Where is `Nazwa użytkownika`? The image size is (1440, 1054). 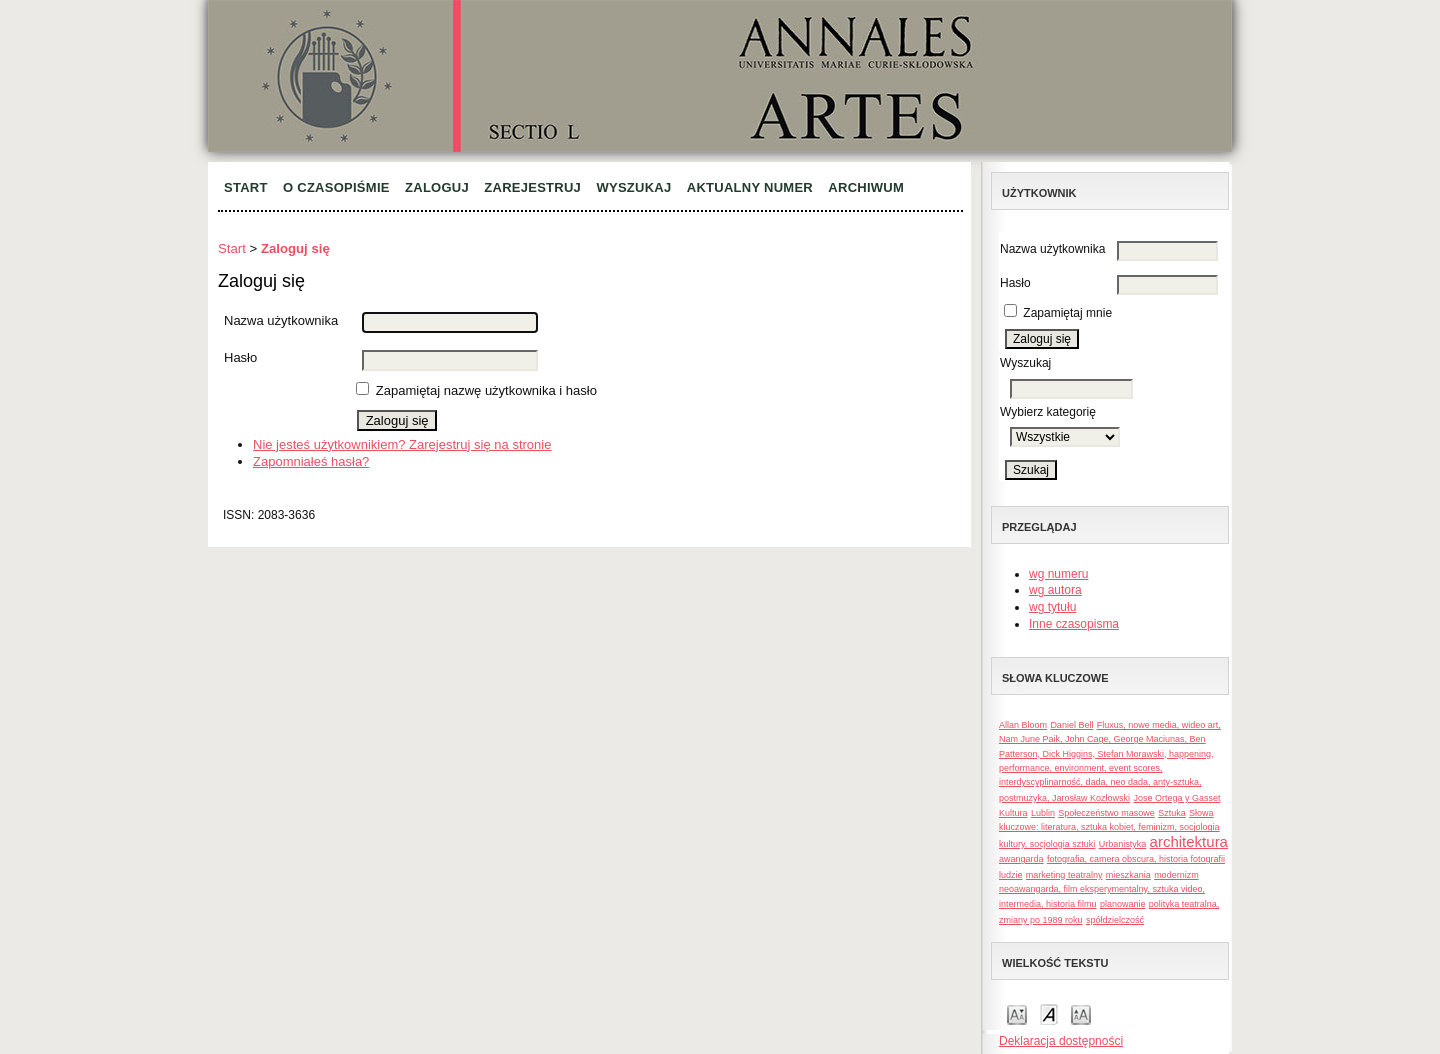
Nazwa użytkownika is located at coordinates (1052, 249).